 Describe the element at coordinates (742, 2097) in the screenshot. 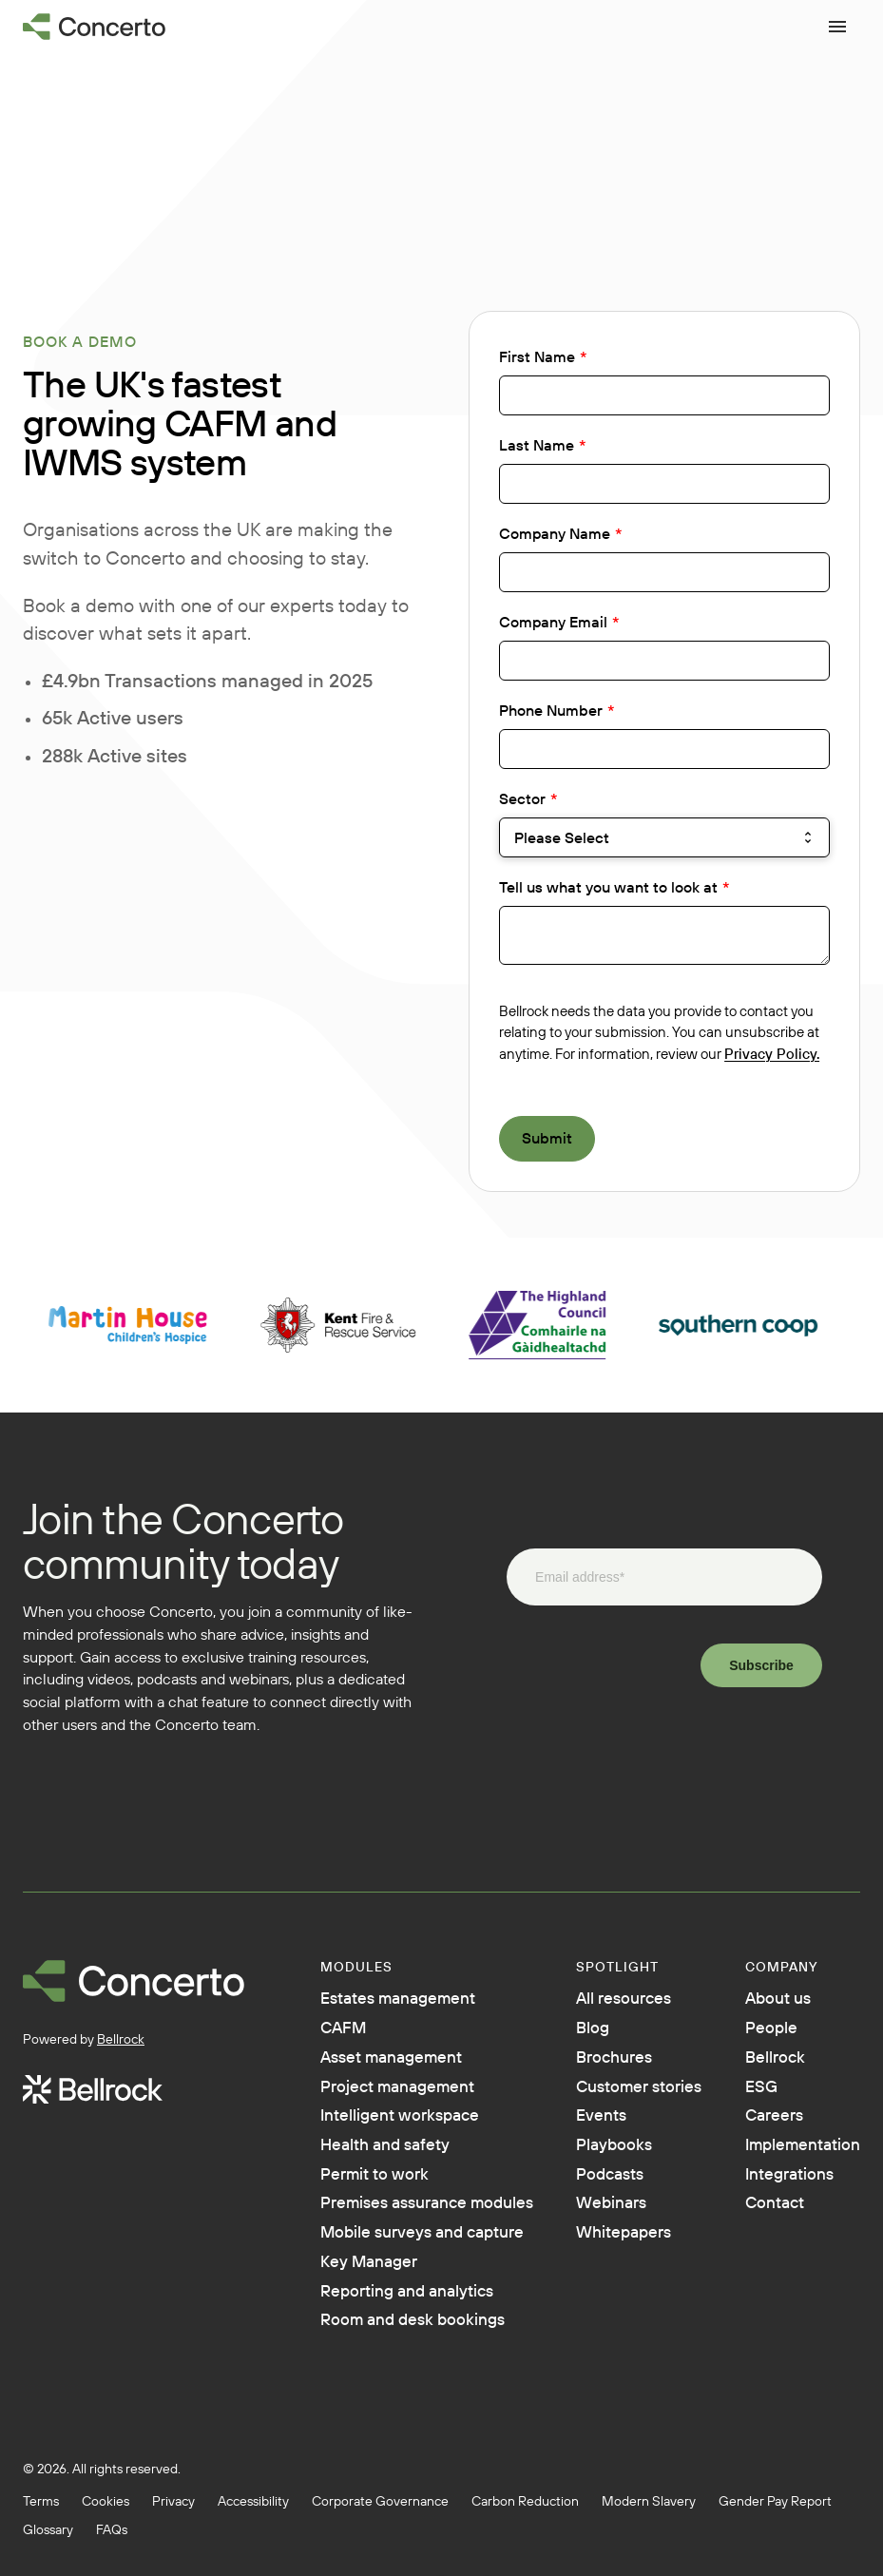

I see `ESG [menuitem]` at that location.